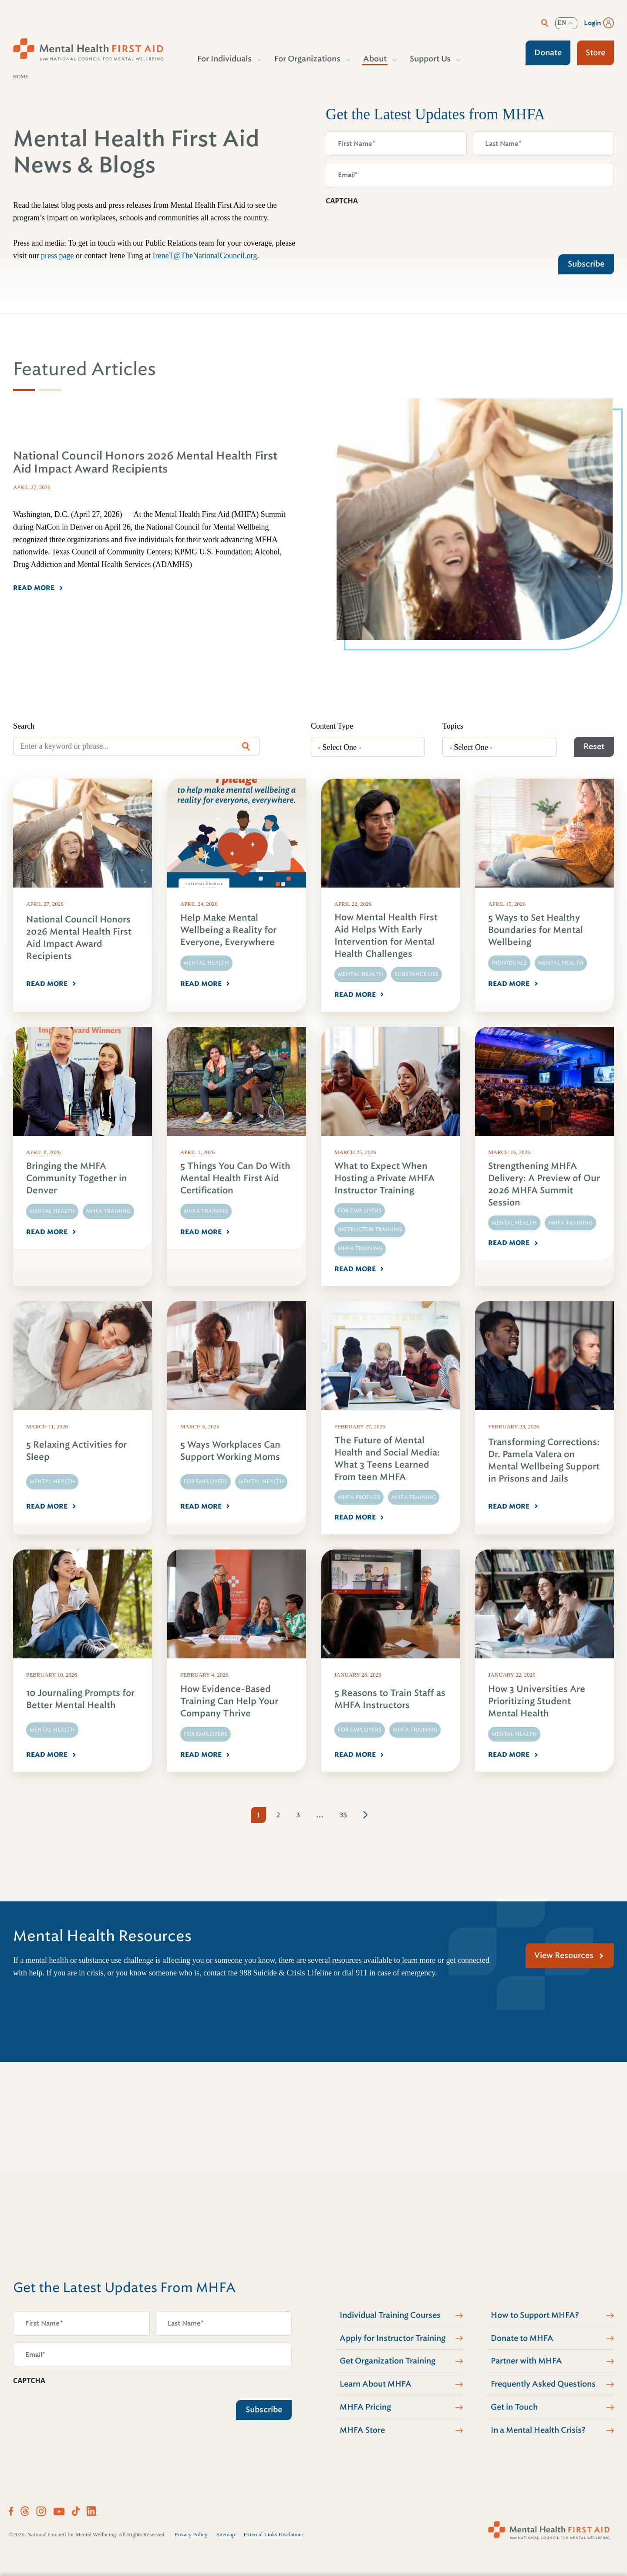  I want to click on External Links Disclaimer, so click(273, 2534).